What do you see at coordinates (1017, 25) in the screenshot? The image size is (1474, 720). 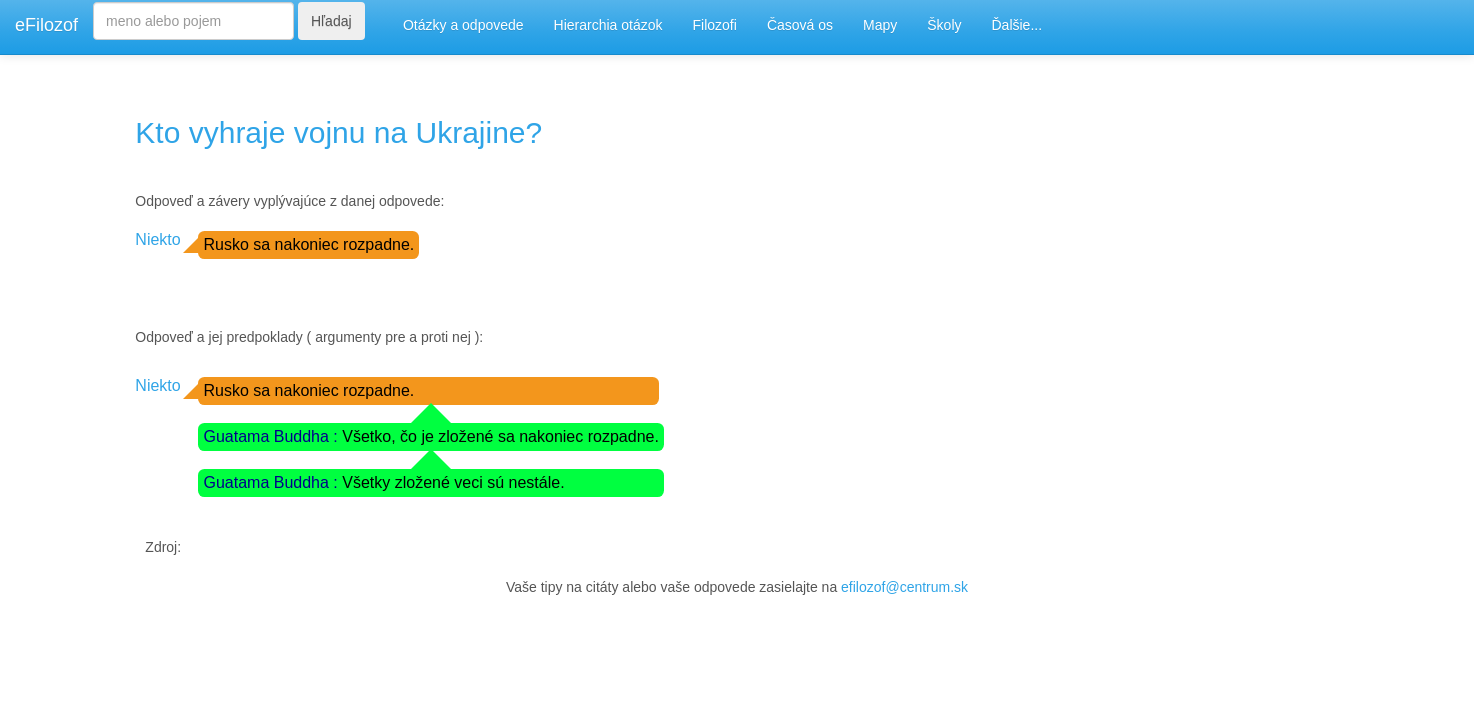 I see `Ďalšie...` at bounding box center [1017, 25].